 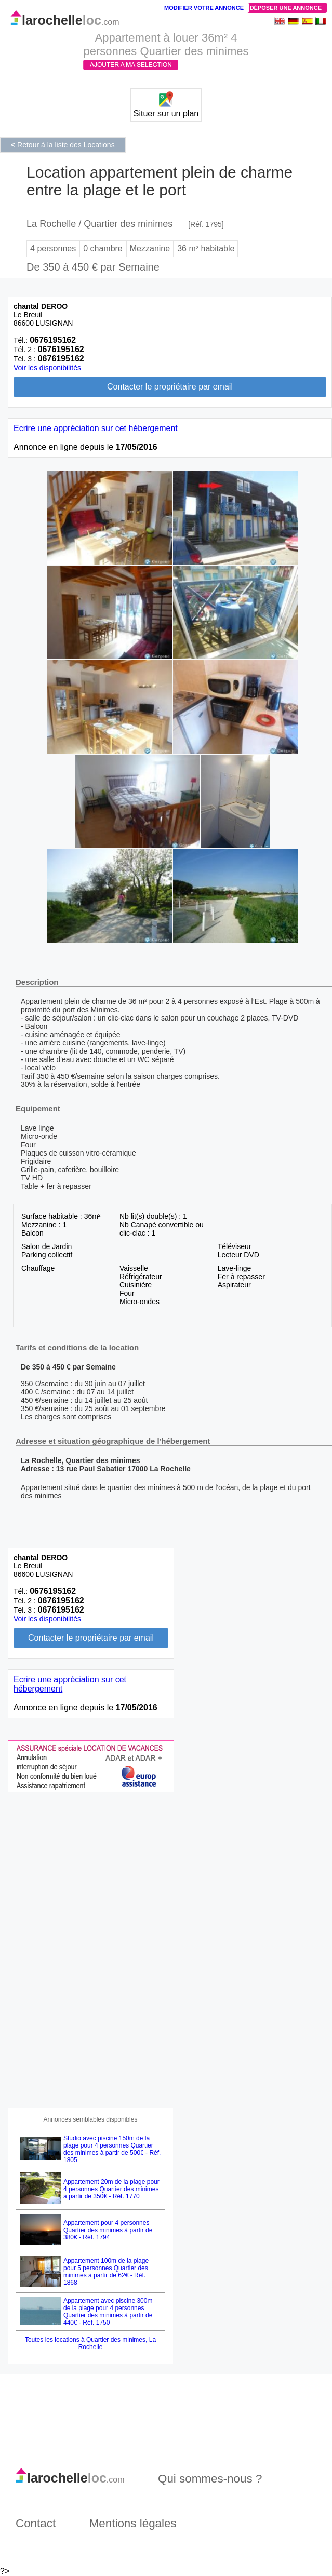 What do you see at coordinates (286, 8) in the screenshot?
I see `Déposer une annonce` at bounding box center [286, 8].